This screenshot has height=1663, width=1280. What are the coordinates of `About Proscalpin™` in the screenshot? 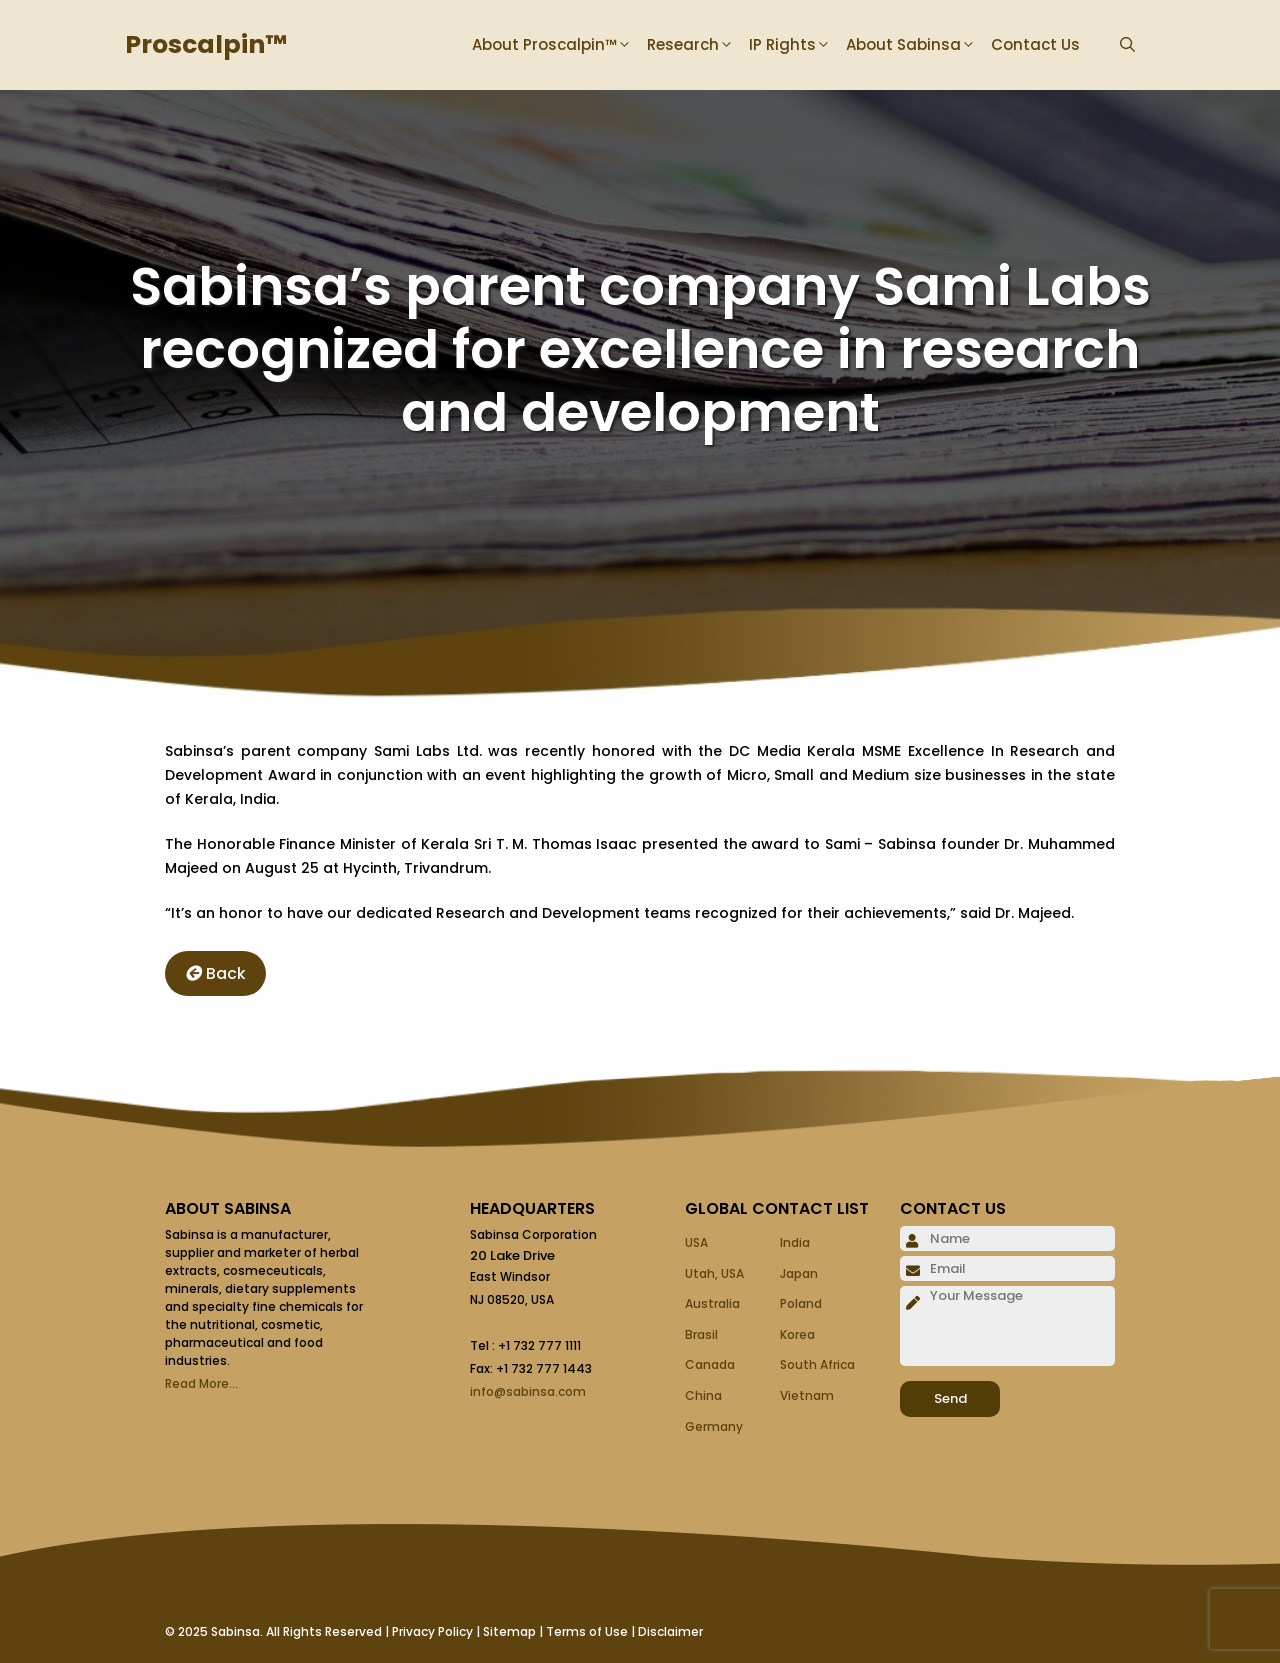 It's located at (559, 45).